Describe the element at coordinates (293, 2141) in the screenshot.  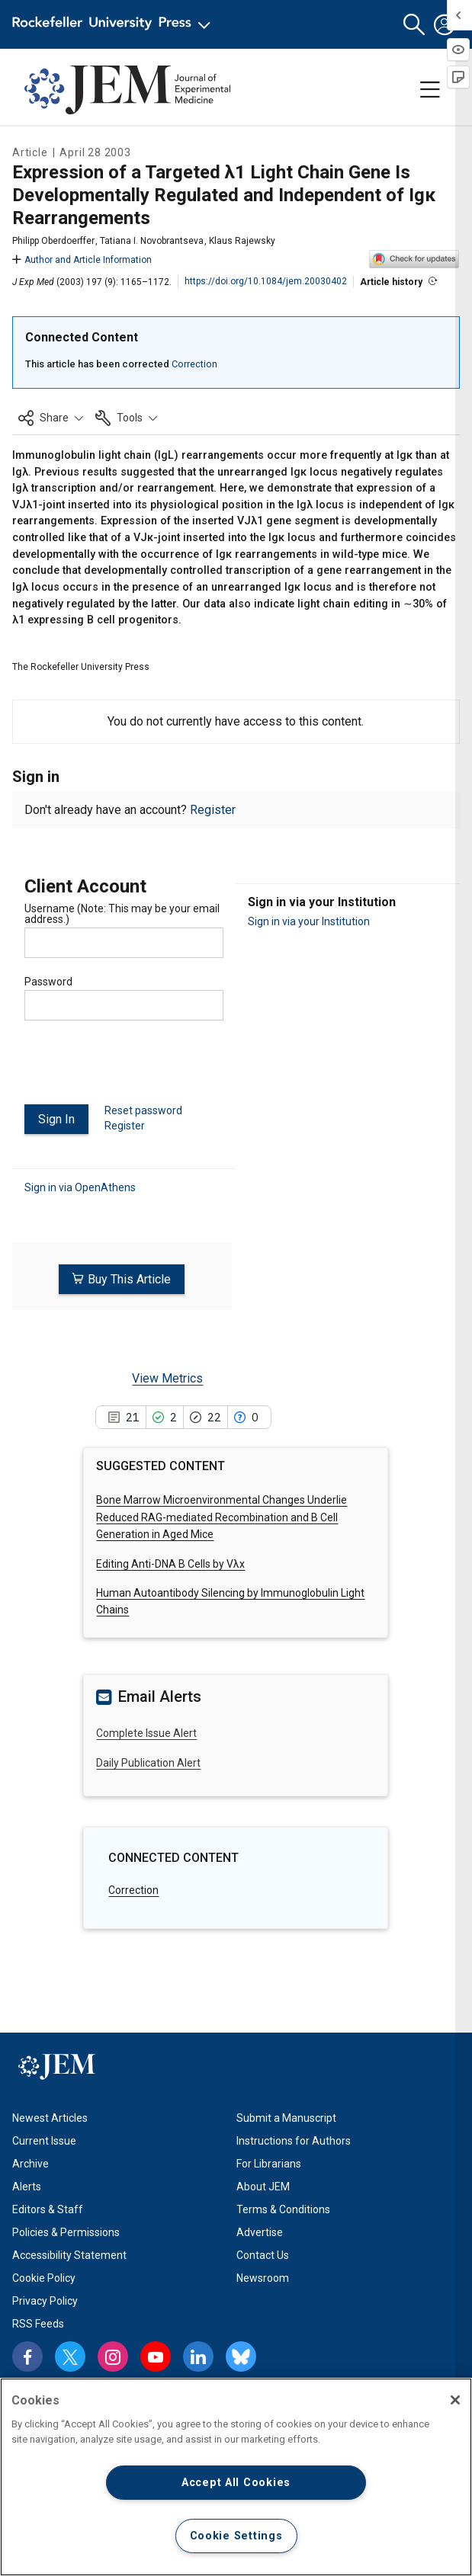
I see `Instructions for Authors` at that location.